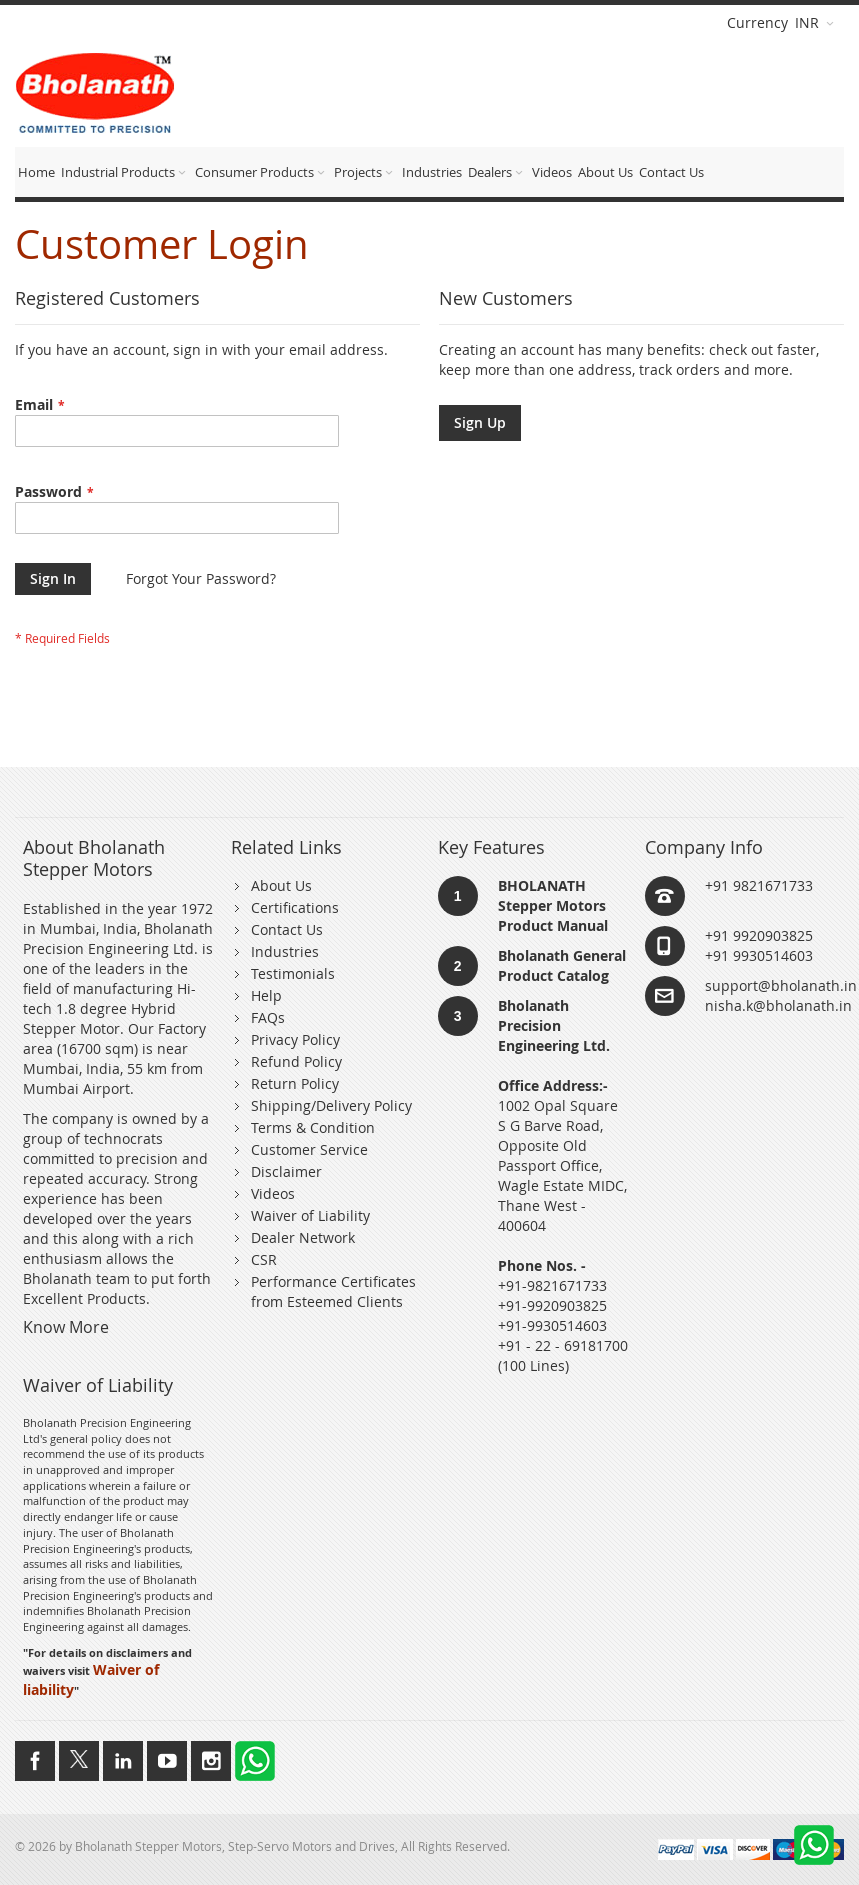 This screenshot has height=1885, width=859. I want to click on CSR, so click(264, 1259).